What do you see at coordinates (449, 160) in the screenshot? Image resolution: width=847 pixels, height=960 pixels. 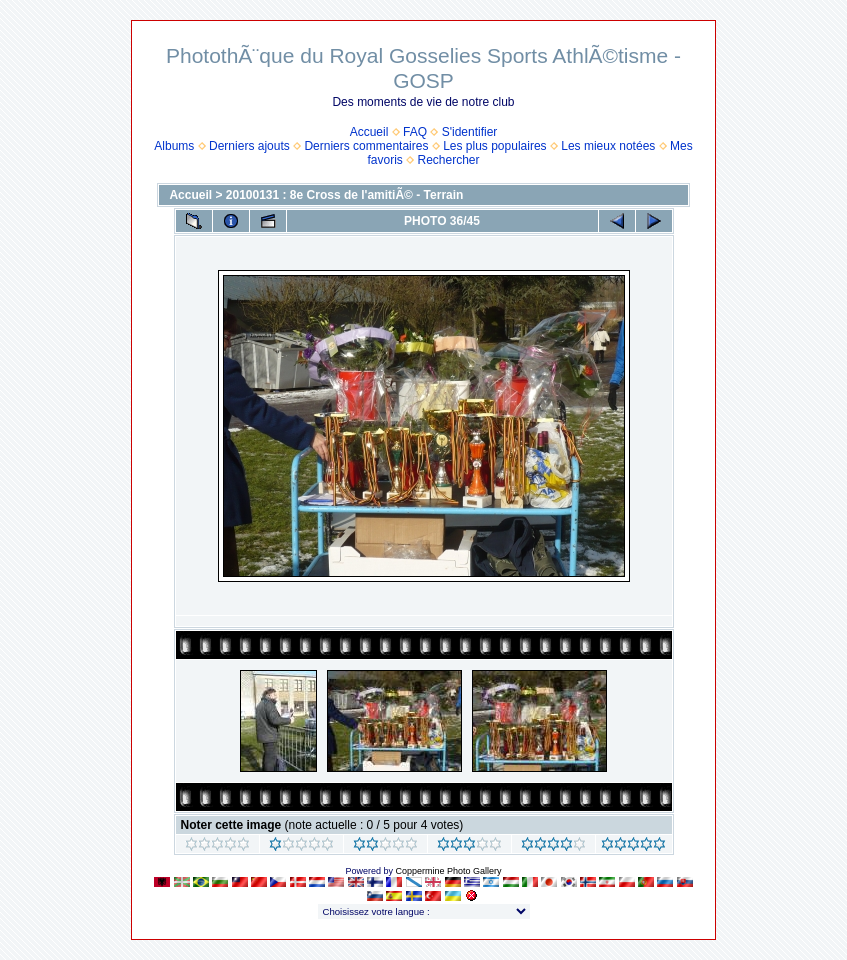 I see `Rechercher` at bounding box center [449, 160].